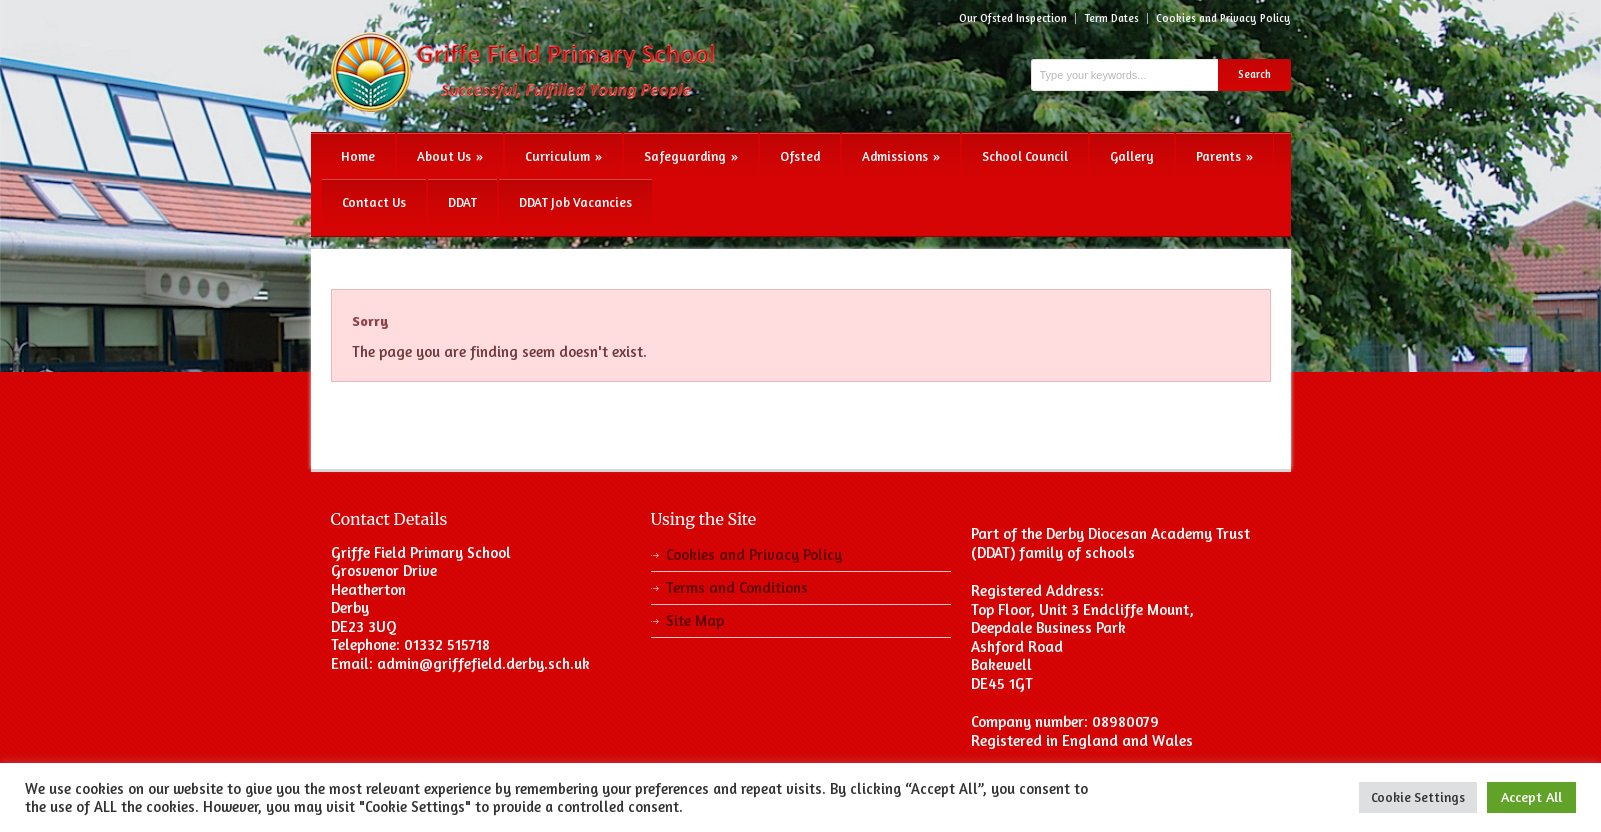  What do you see at coordinates (563, 156) in the screenshot?
I see `Curriculum` at bounding box center [563, 156].